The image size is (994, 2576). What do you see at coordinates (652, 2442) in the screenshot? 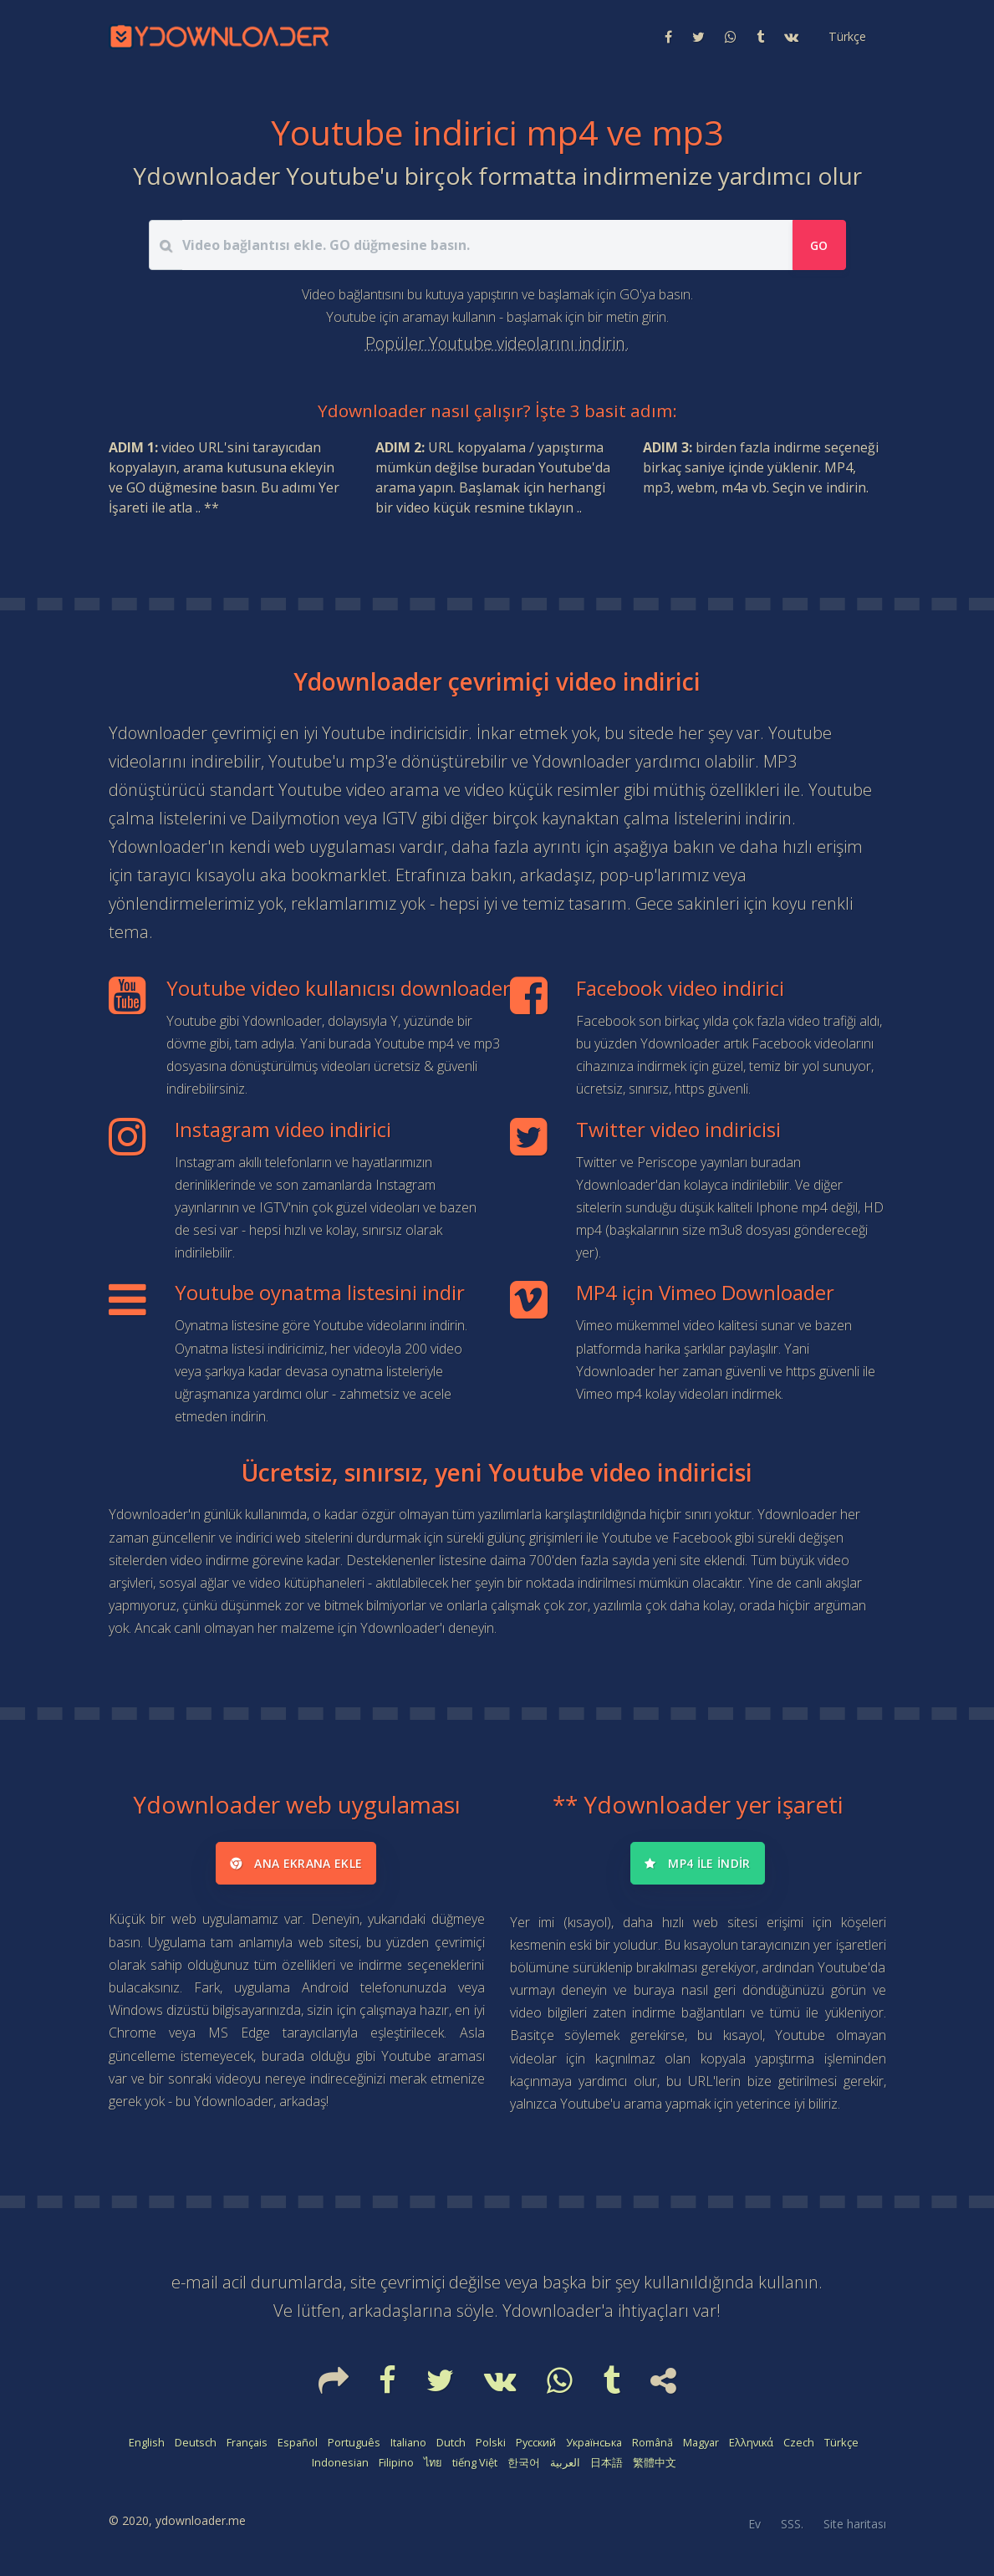
I see `Română` at bounding box center [652, 2442].